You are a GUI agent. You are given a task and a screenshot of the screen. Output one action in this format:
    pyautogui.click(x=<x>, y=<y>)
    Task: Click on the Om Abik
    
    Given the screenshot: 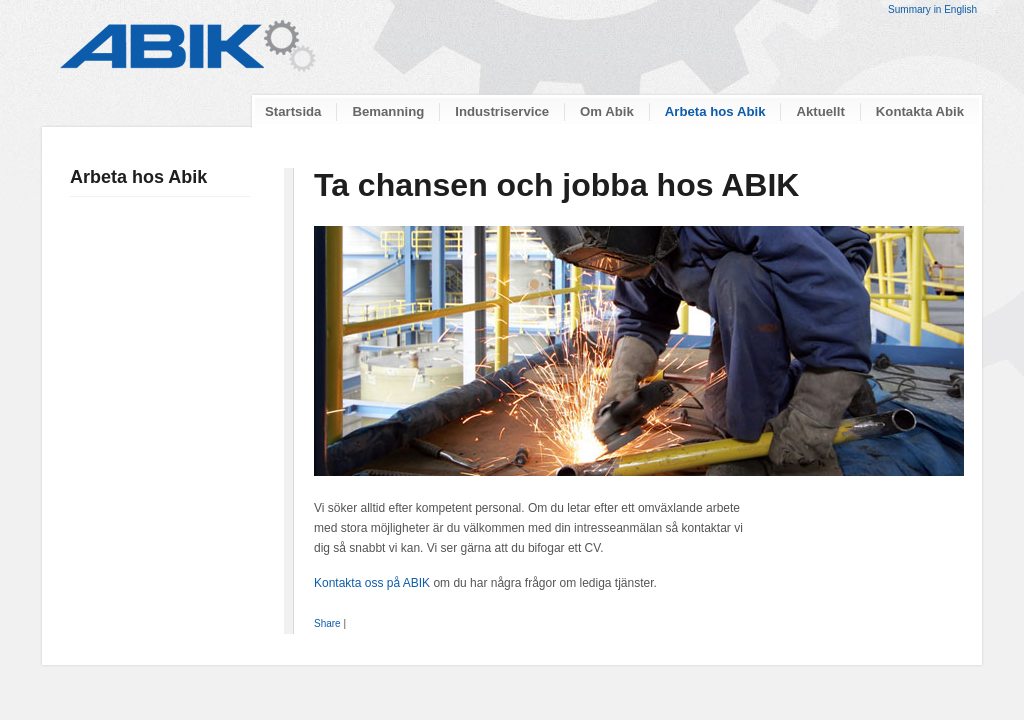 What is the action you would take?
    pyautogui.click(x=607, y=111)
    